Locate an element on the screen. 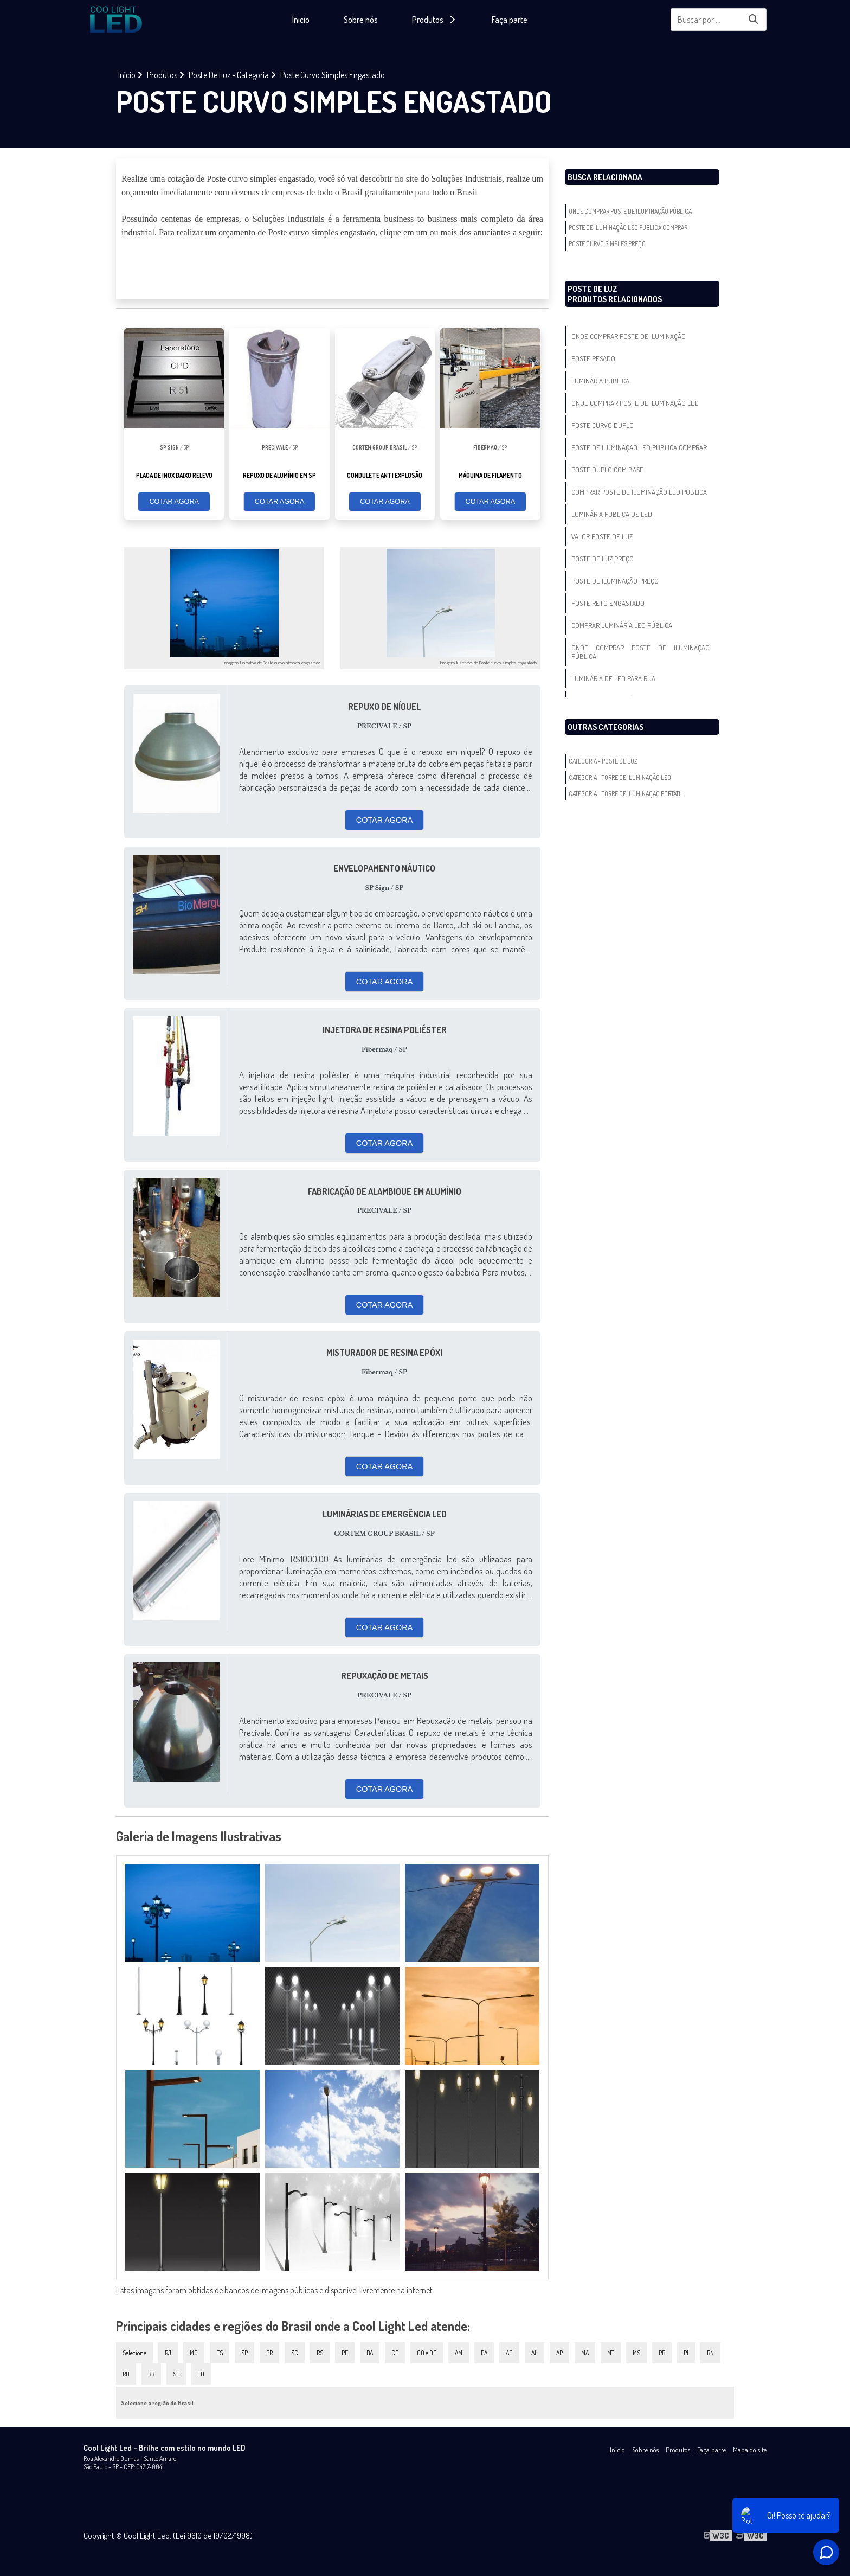 The width and height of the screenshot is (850, 2576). Faça parte is located at coordinates (509, 19).